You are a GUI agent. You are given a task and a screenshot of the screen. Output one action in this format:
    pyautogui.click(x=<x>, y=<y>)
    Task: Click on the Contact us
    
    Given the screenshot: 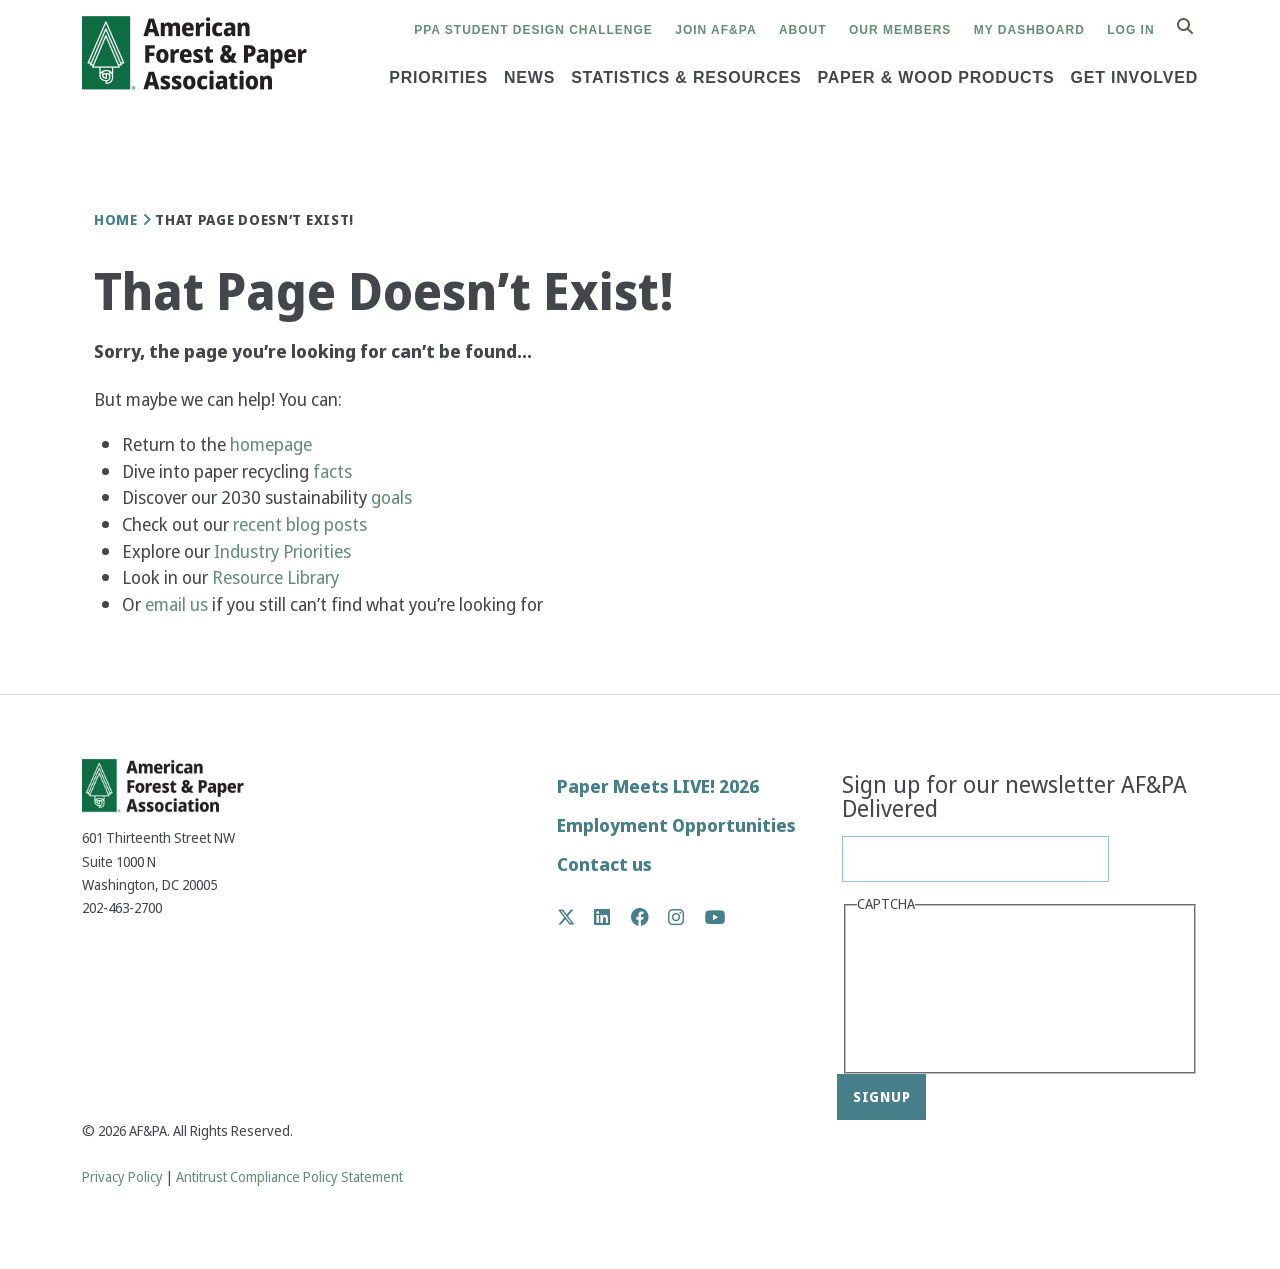 What is the action you would take?
    pyautogui.click(x=604, y=864)
    